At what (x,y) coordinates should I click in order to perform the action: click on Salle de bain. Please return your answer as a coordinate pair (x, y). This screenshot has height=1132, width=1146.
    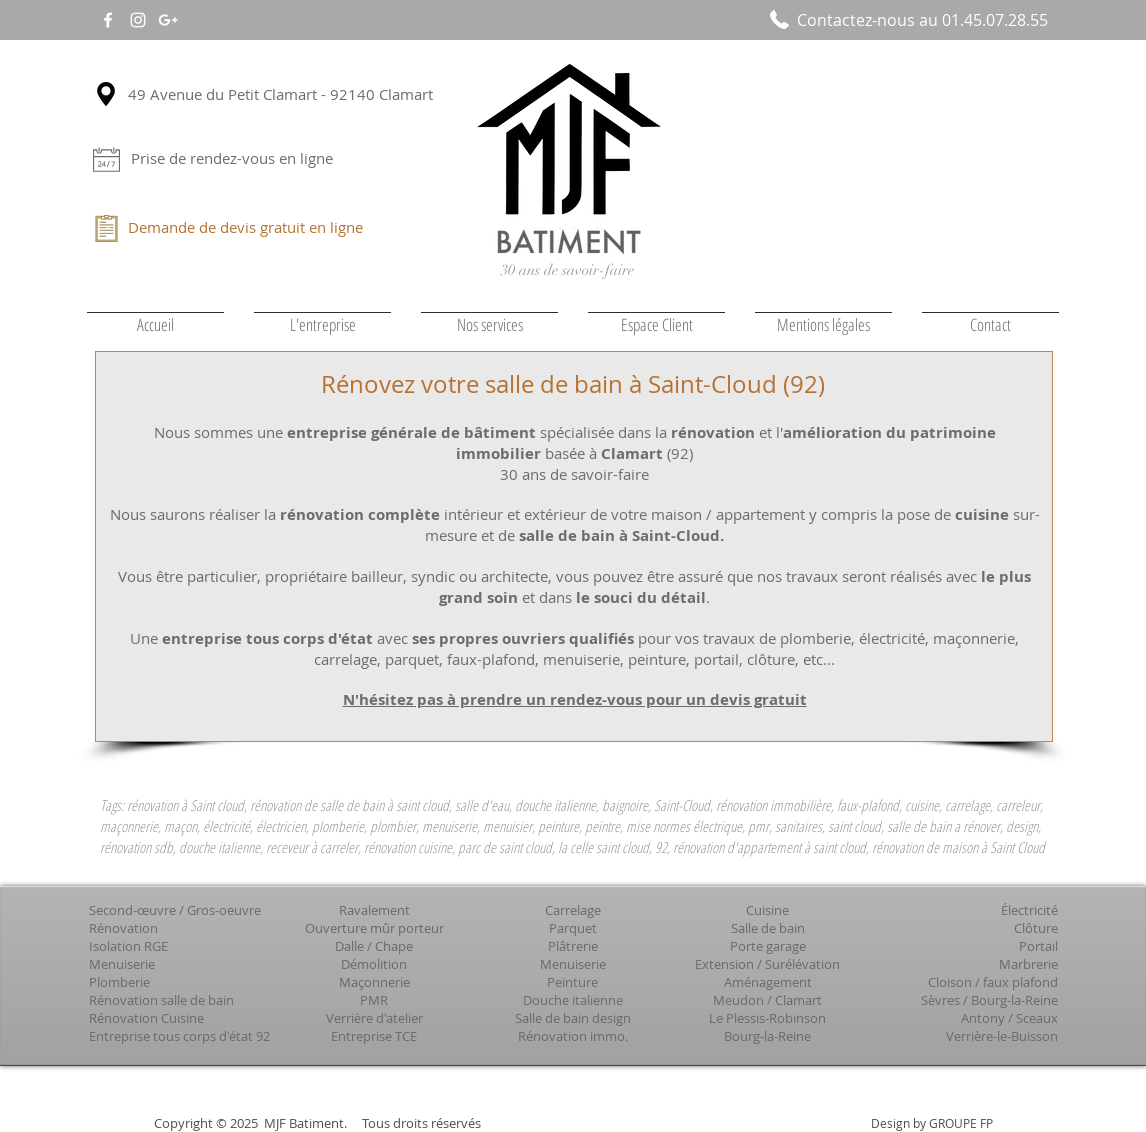
    Looking at the image, I should click on (768, 928).